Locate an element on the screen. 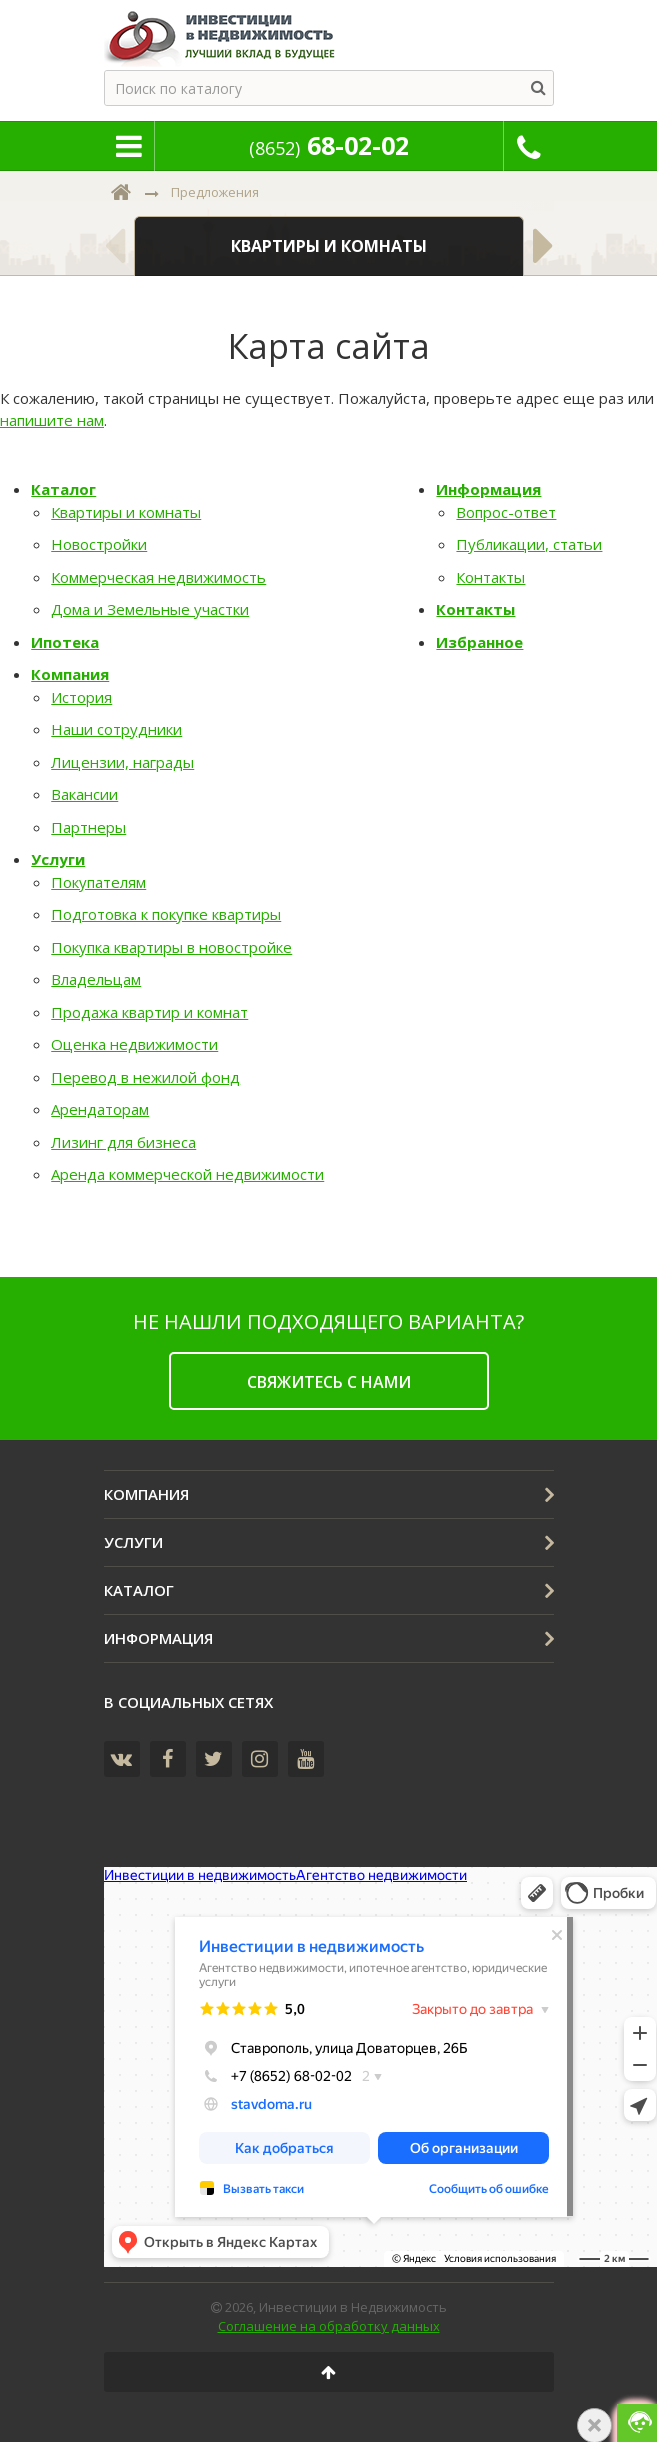 Image resolution: width=657 pixels, height=2442 pixels. Наши сотрудники is located at coordinates (116, 729).